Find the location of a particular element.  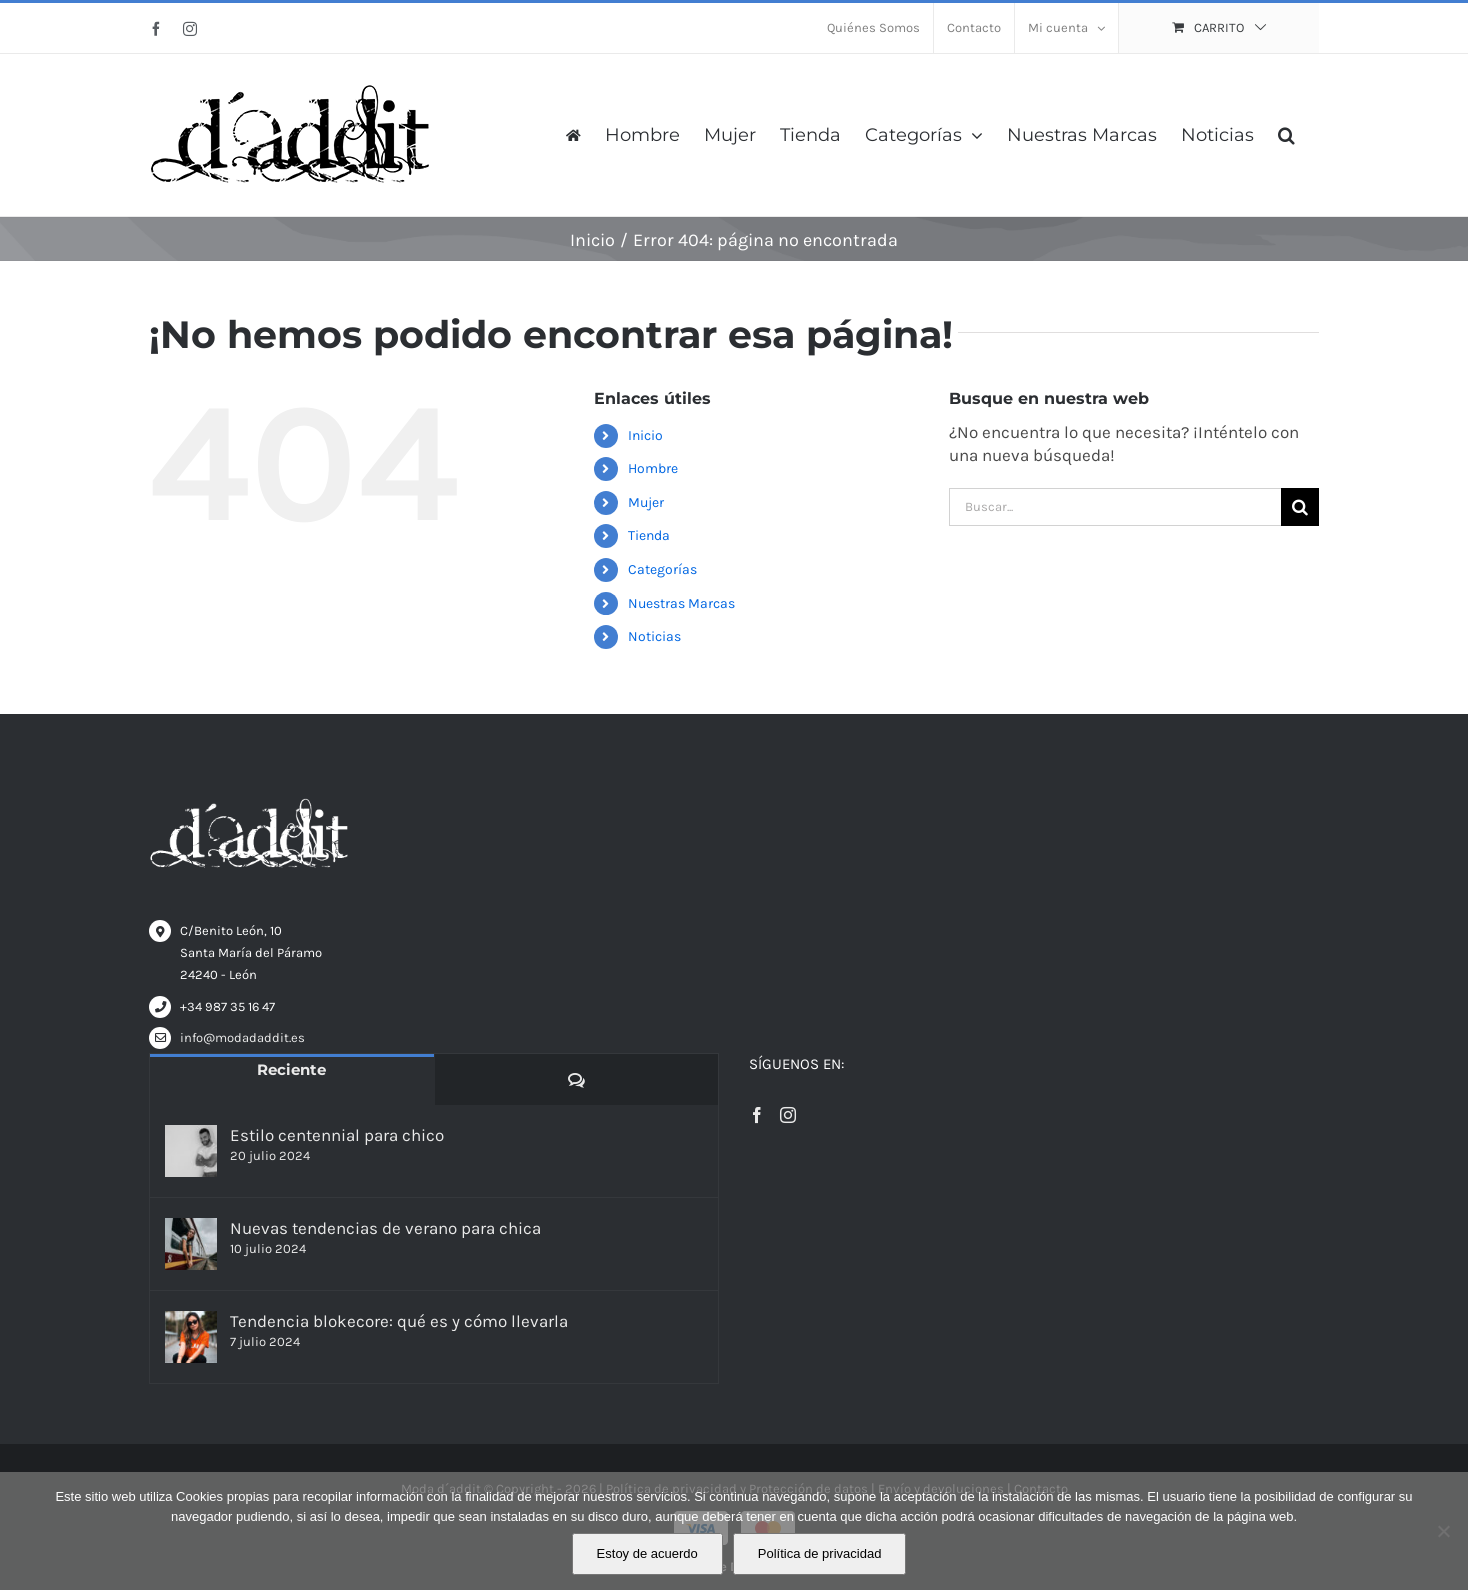

[Buscar...] is located at coordinates (1115, 507).